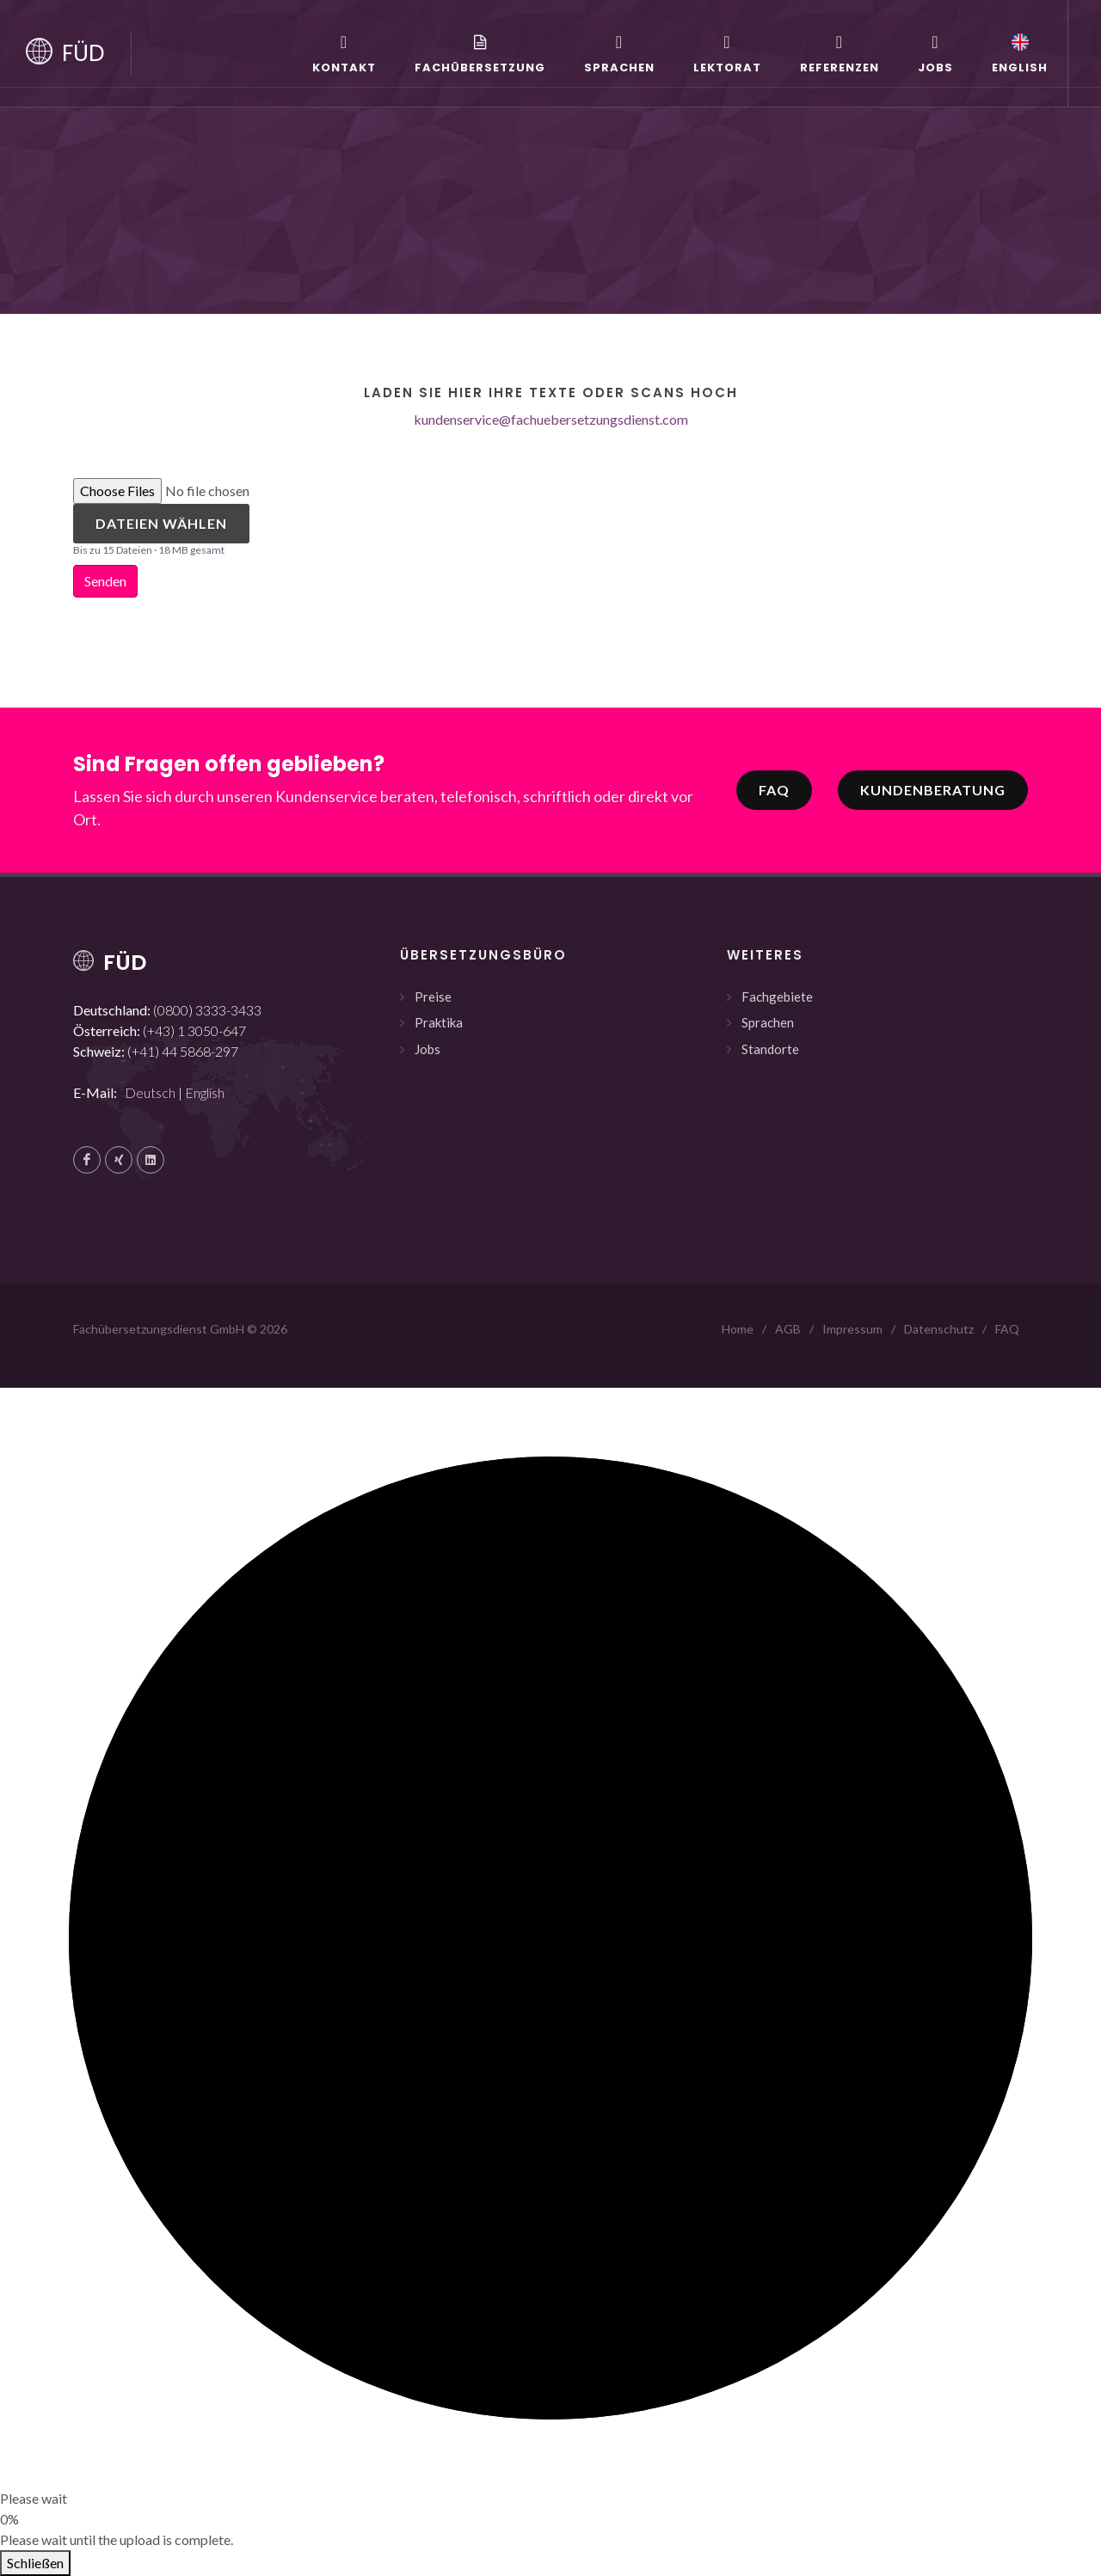 This screenshot has height=2576, width=1101. I want to click on Dateien wählen, so click(161, 523).